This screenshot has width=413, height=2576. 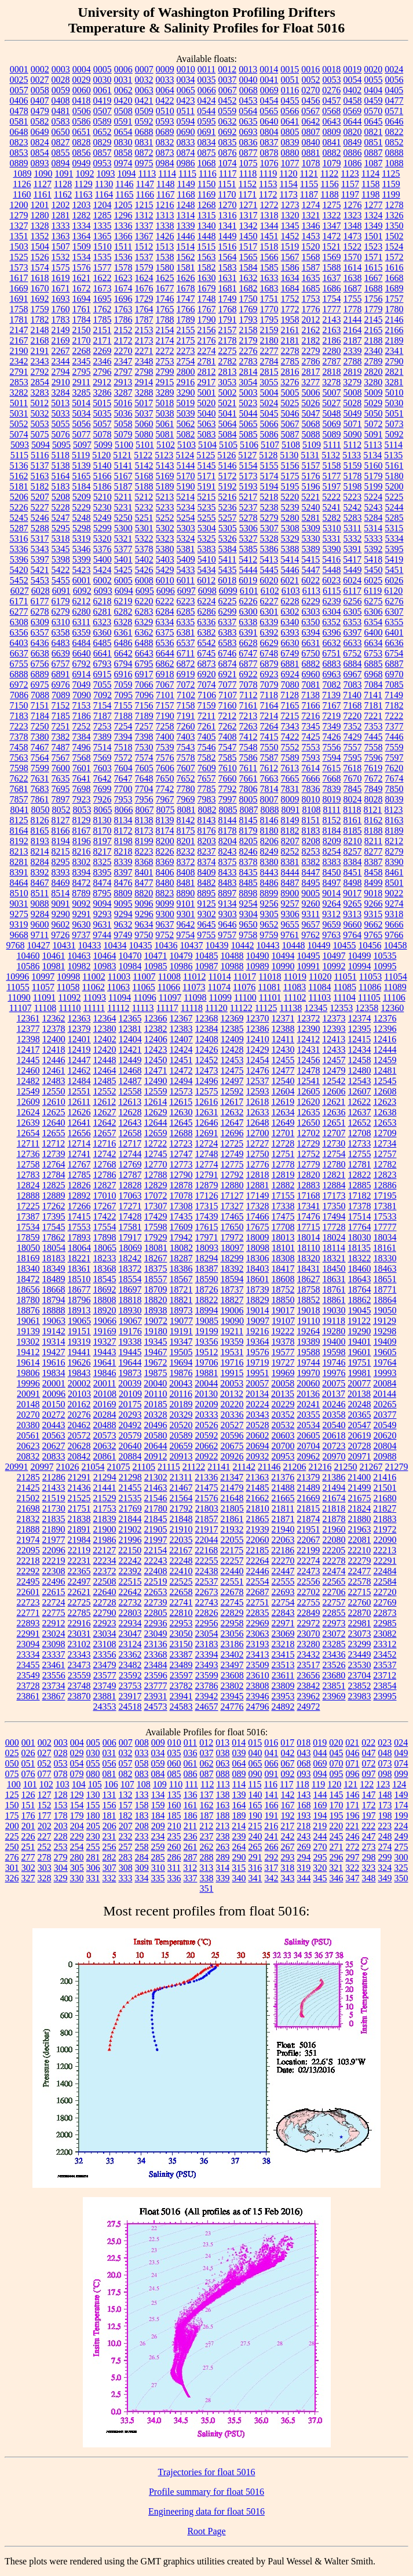 What do you see at coordinates (352, 299) in the screenshot?
I see `1755` at bounding box center [352, 299].